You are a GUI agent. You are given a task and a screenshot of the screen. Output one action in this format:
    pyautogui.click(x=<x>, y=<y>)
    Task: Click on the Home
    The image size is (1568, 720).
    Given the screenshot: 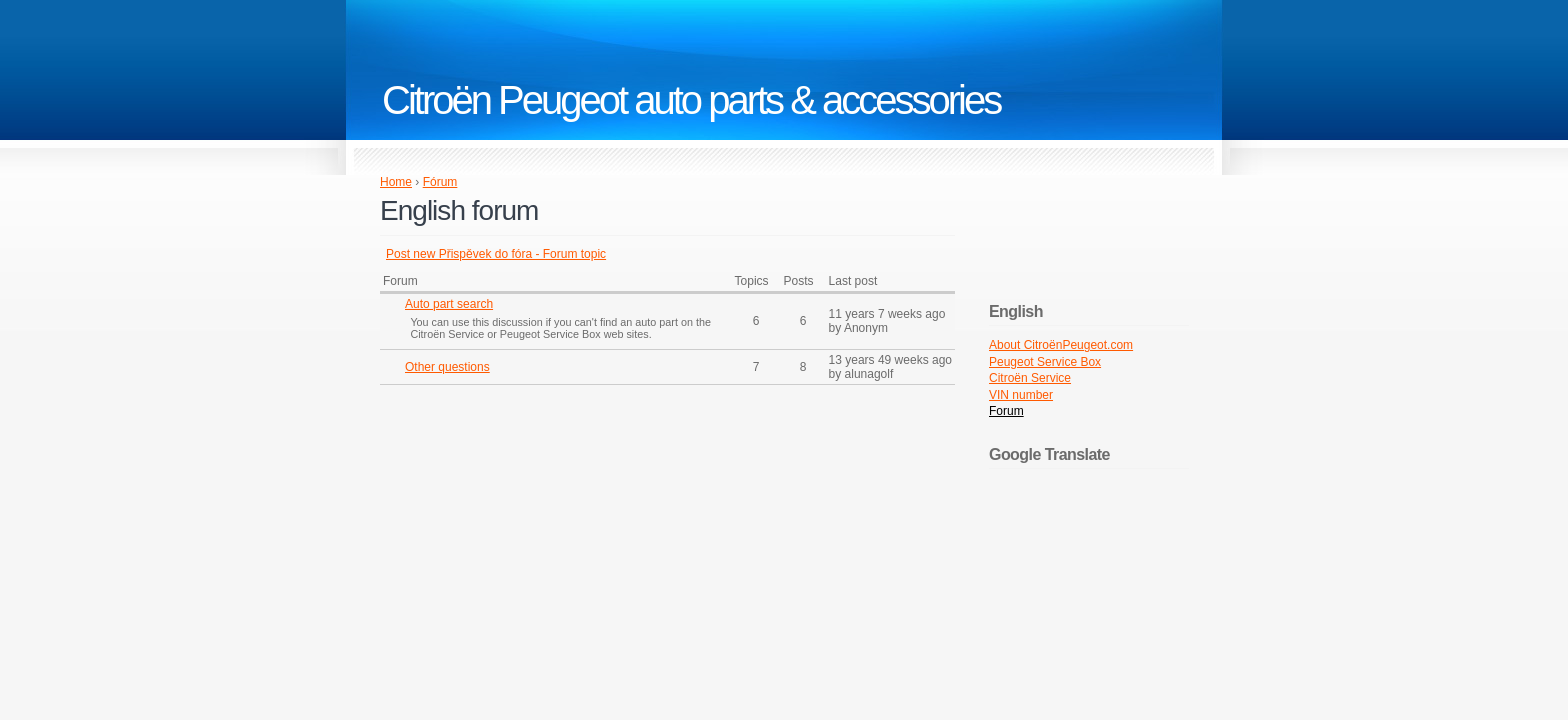 What is the action you would take?
    pyautogui.click(x=396, y=182)
    